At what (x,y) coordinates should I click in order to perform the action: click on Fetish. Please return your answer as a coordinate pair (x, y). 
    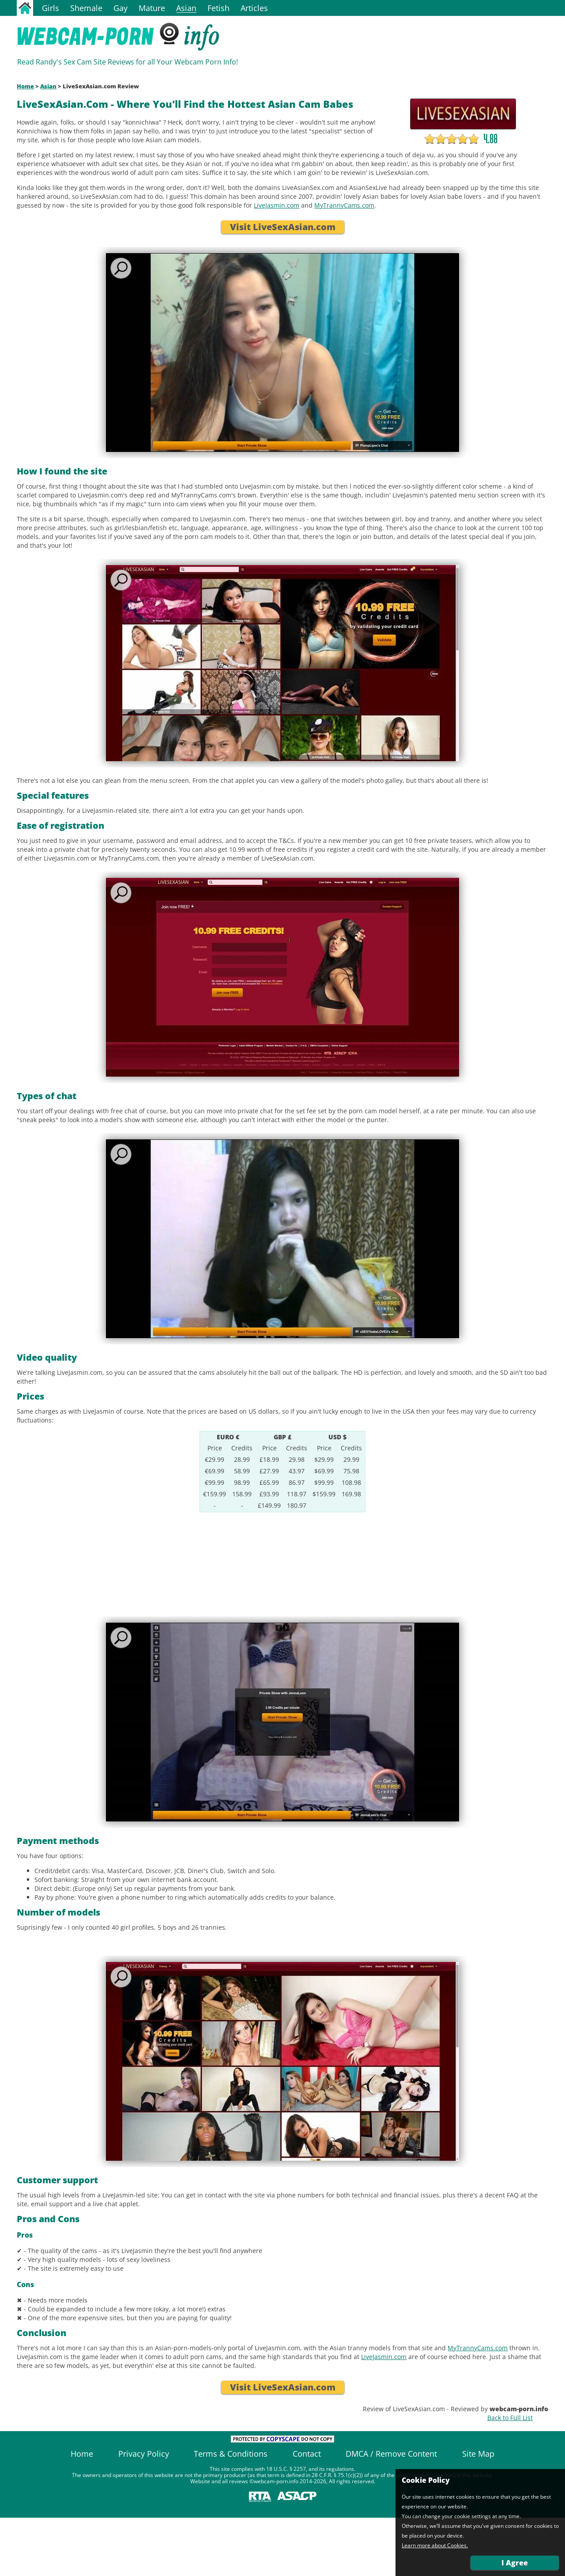
    Looking at the image, I should click on (218, 8).